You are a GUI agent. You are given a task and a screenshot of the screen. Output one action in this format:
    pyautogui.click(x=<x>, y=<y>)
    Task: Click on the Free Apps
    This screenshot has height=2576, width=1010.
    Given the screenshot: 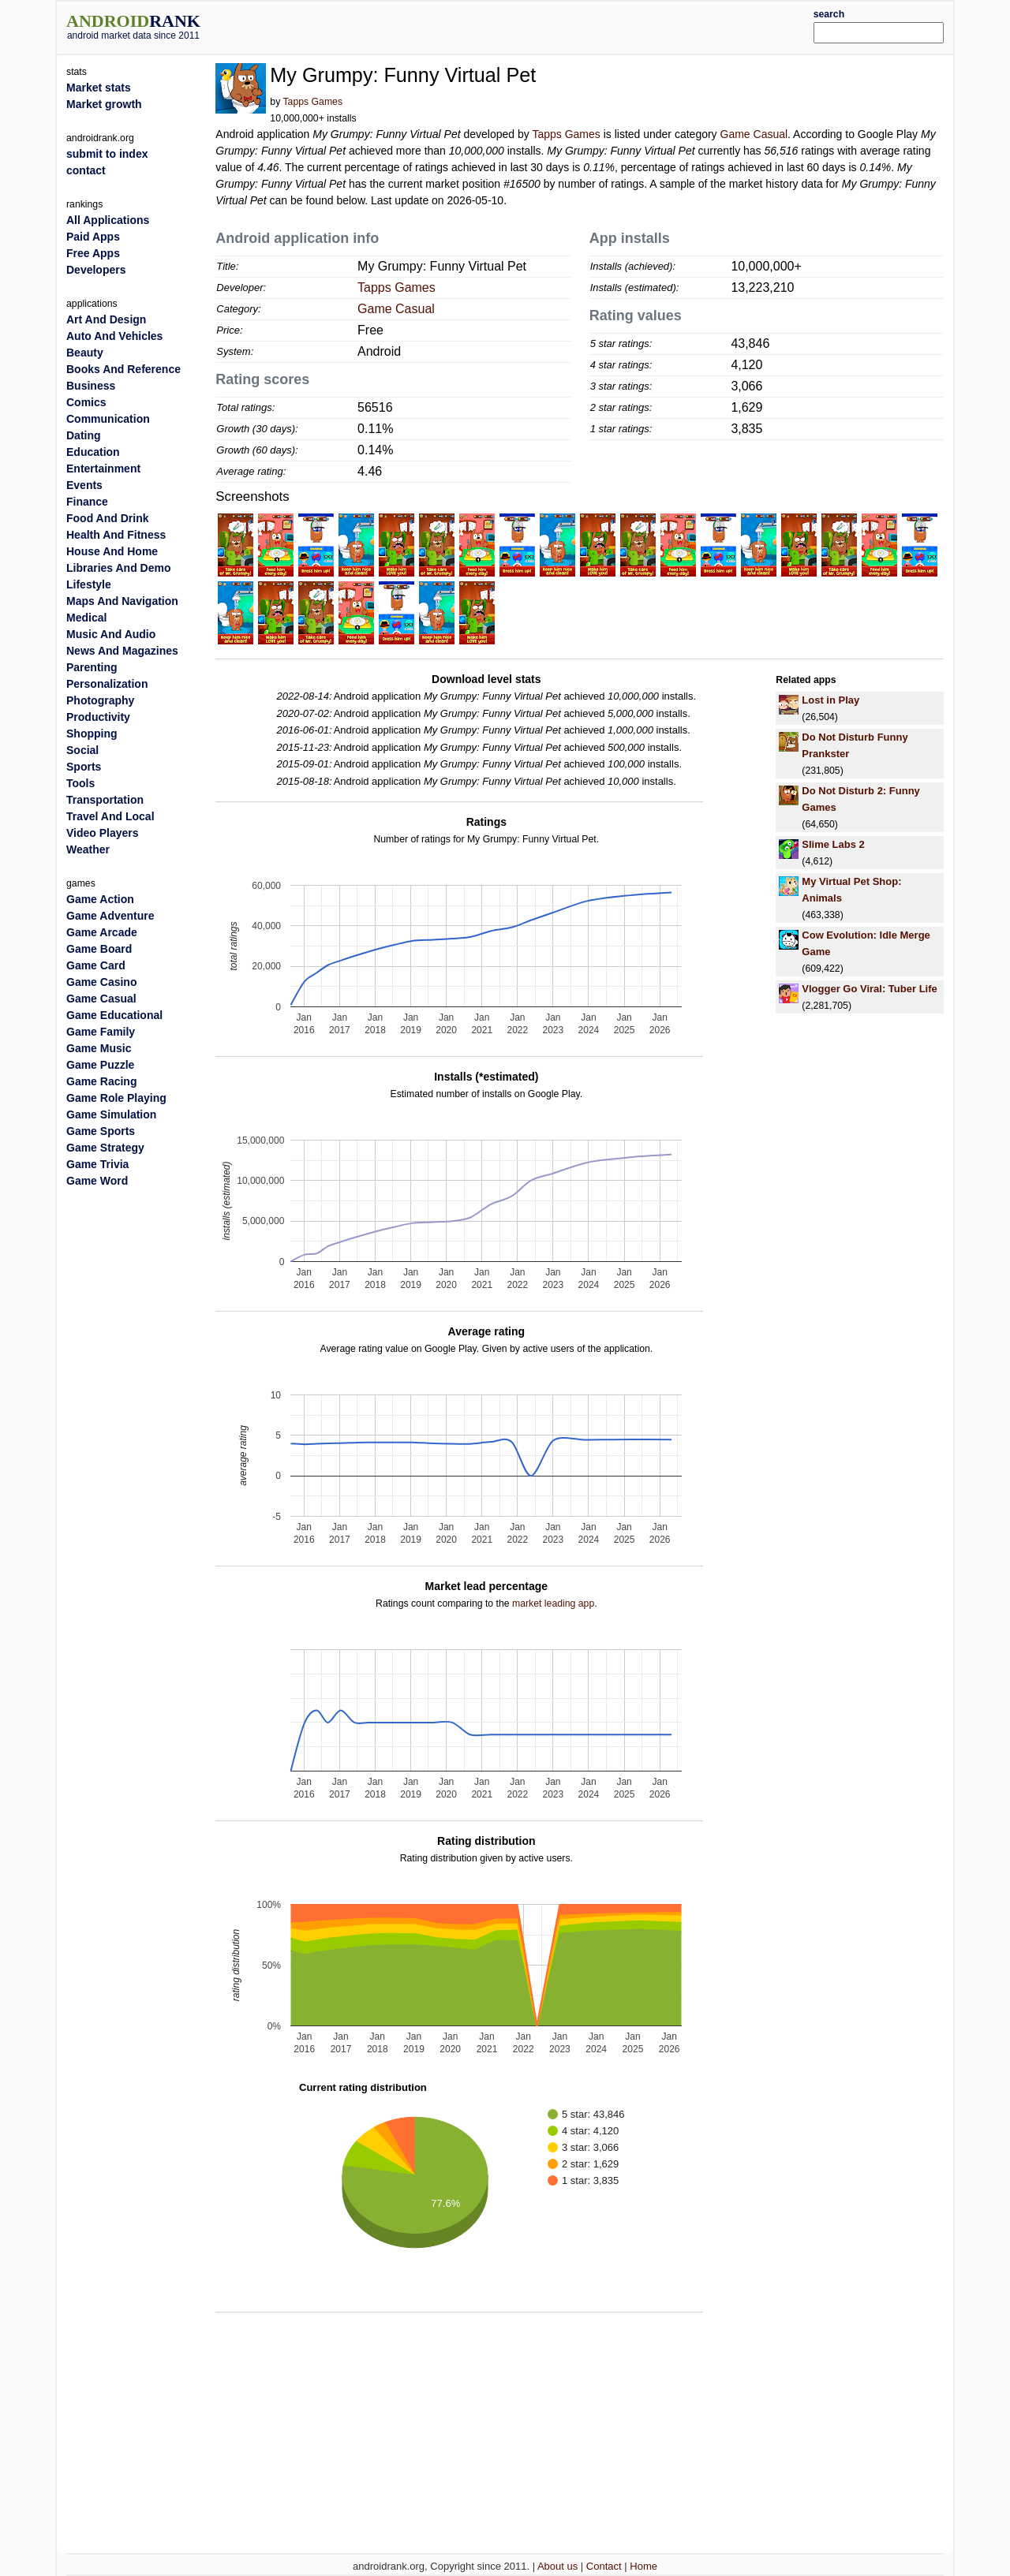 What is the action you would take?
    pyautogui.click(x=93, y=253)
    